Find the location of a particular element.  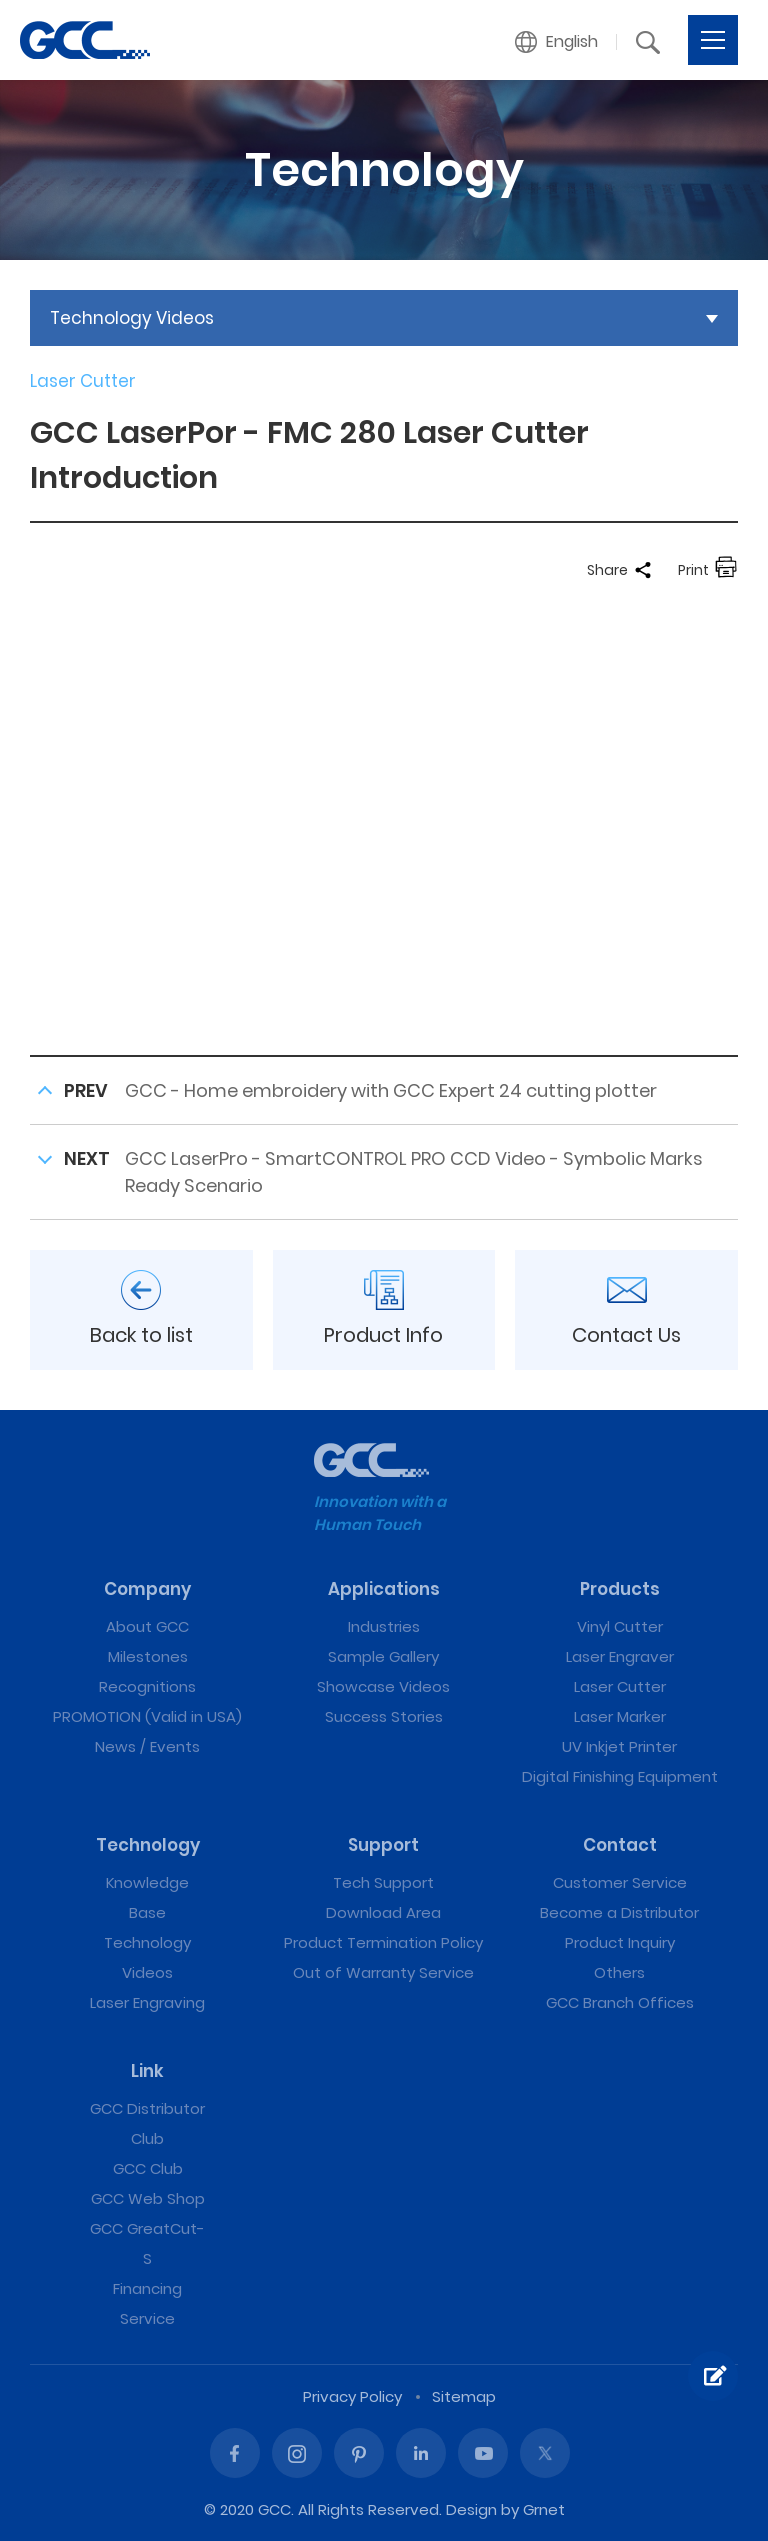

UV Inkjet Printer is located at coordinates (619, 1746).